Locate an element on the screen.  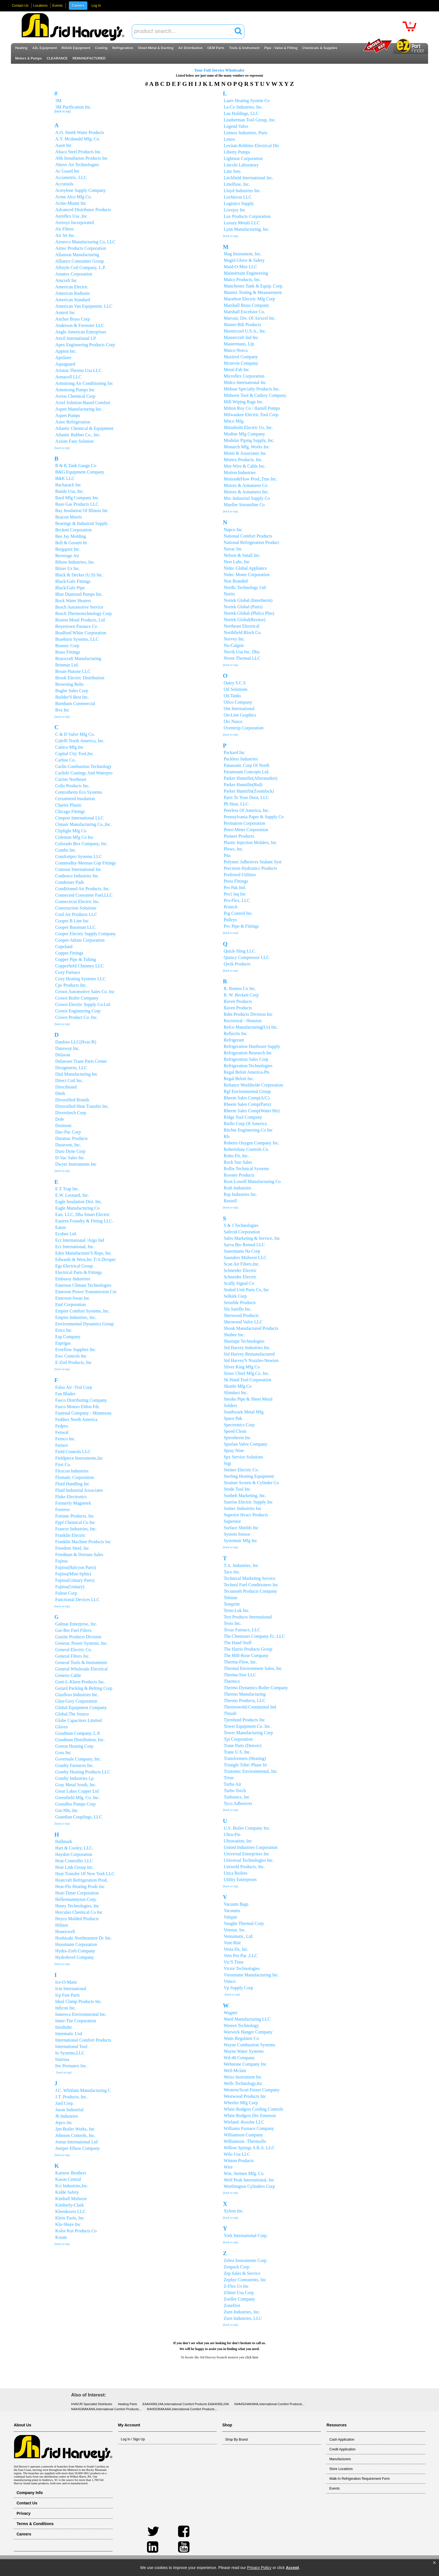
Black & Decker (U.S) Inc. is located at coordinates (79, 574).